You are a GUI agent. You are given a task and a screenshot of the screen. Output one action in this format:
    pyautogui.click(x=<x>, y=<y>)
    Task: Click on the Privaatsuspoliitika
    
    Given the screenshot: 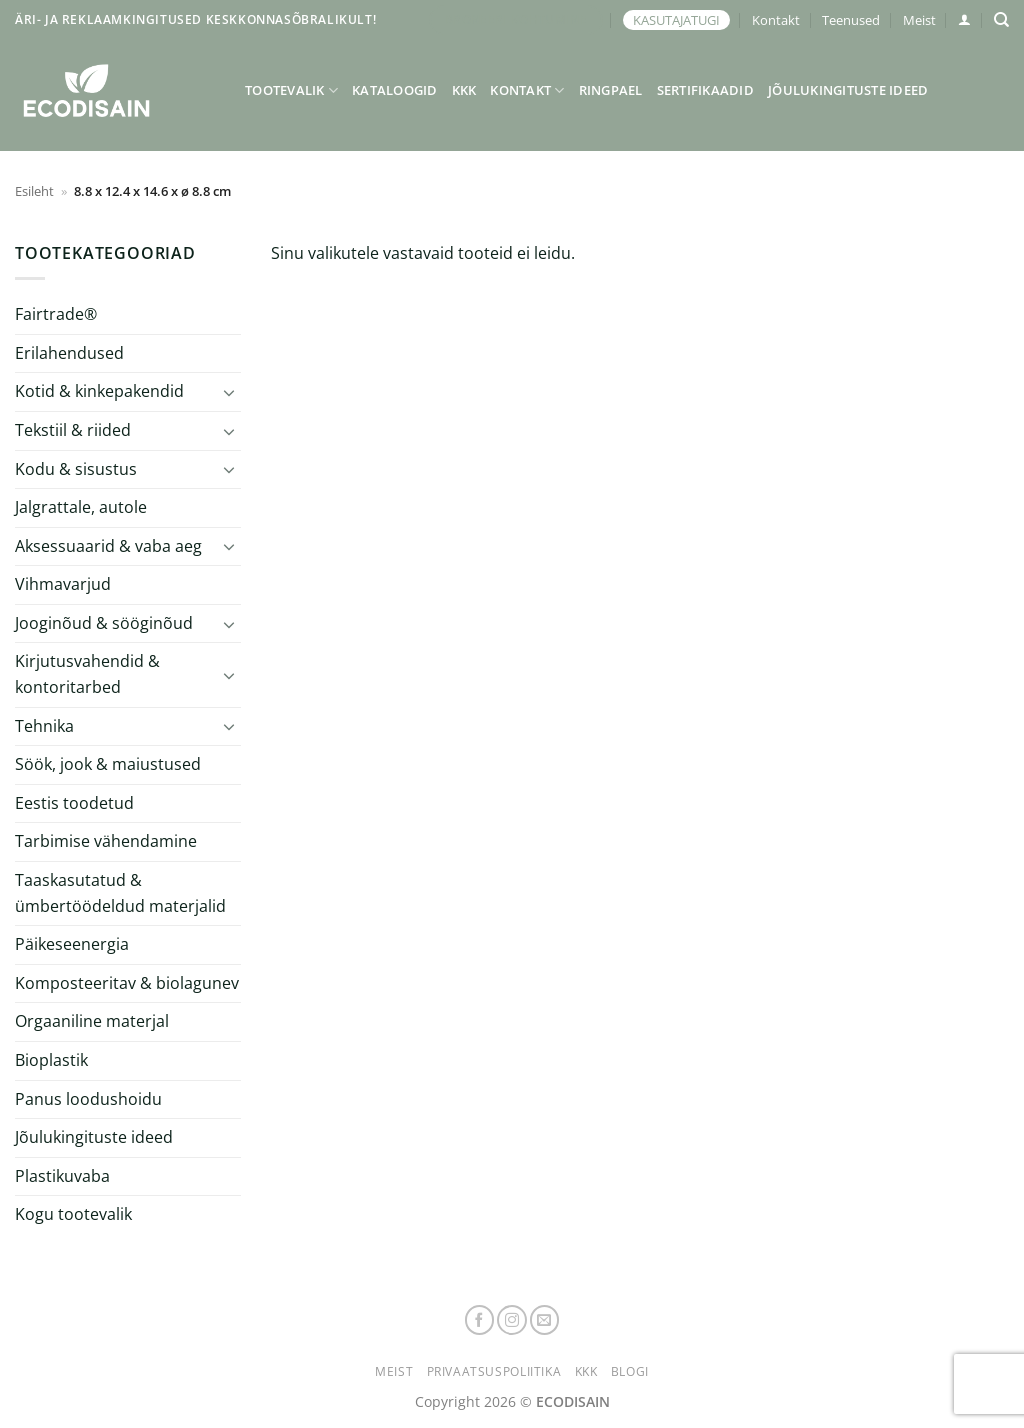 What is the action you would take?
    pyautogui.click(x=494, y=1371)
    